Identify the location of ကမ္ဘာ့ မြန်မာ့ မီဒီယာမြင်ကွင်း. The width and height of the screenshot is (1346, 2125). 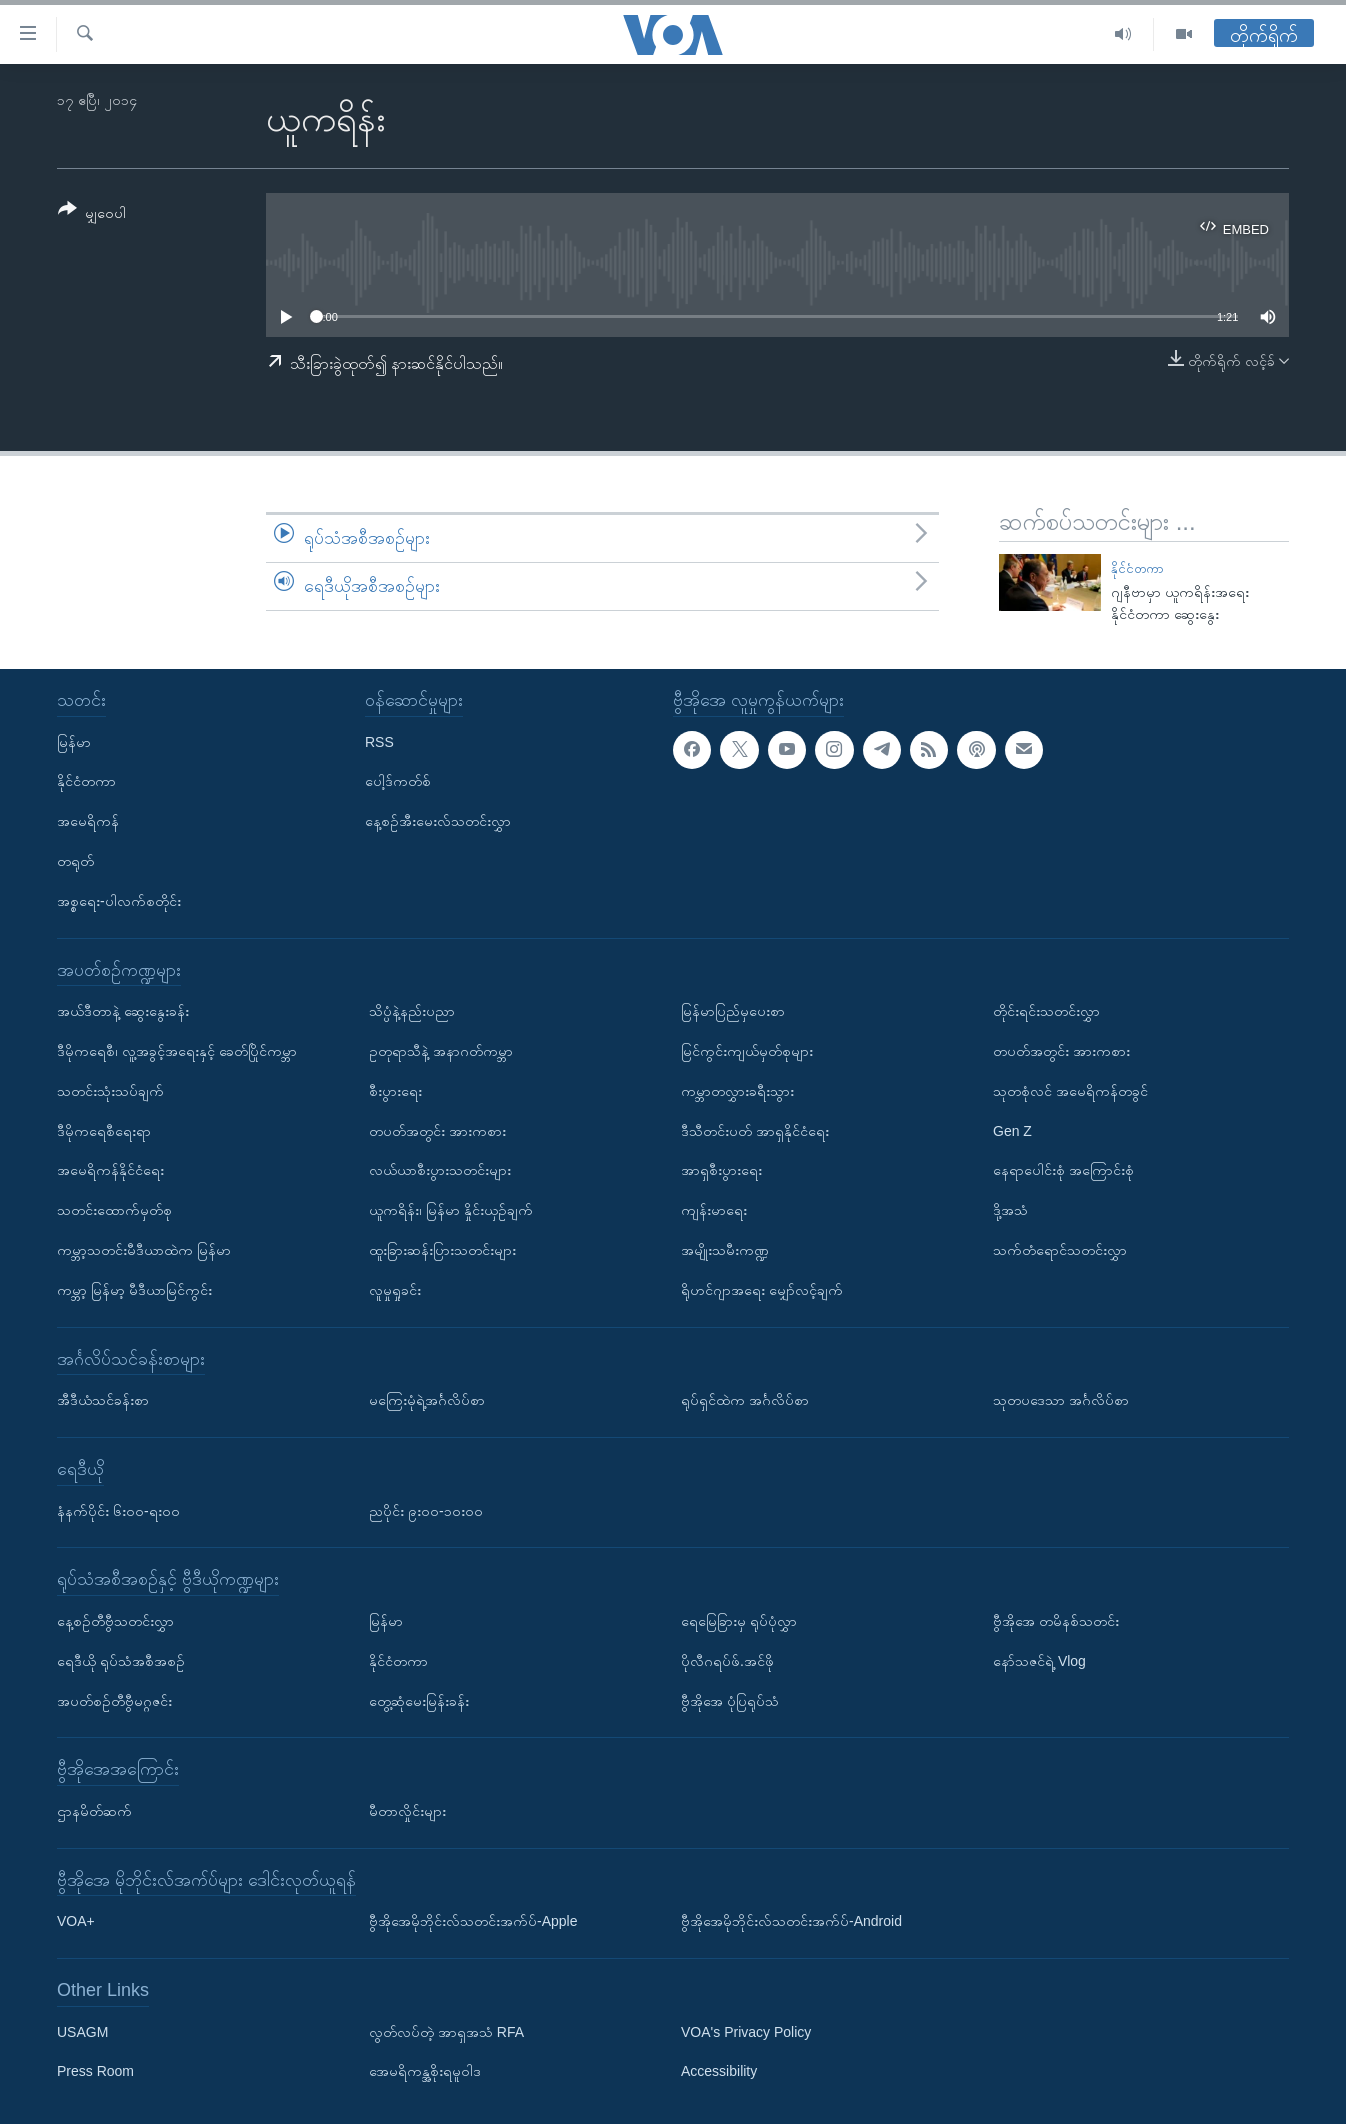
(134, 1290).